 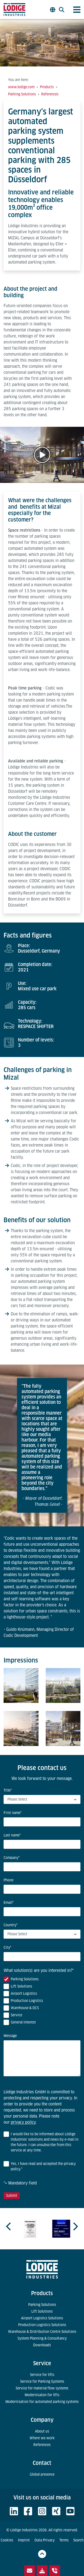 What do you see at coordinates (42, 2431) in the screenshot?
I see `About us` at bounding box center [42, 2431].